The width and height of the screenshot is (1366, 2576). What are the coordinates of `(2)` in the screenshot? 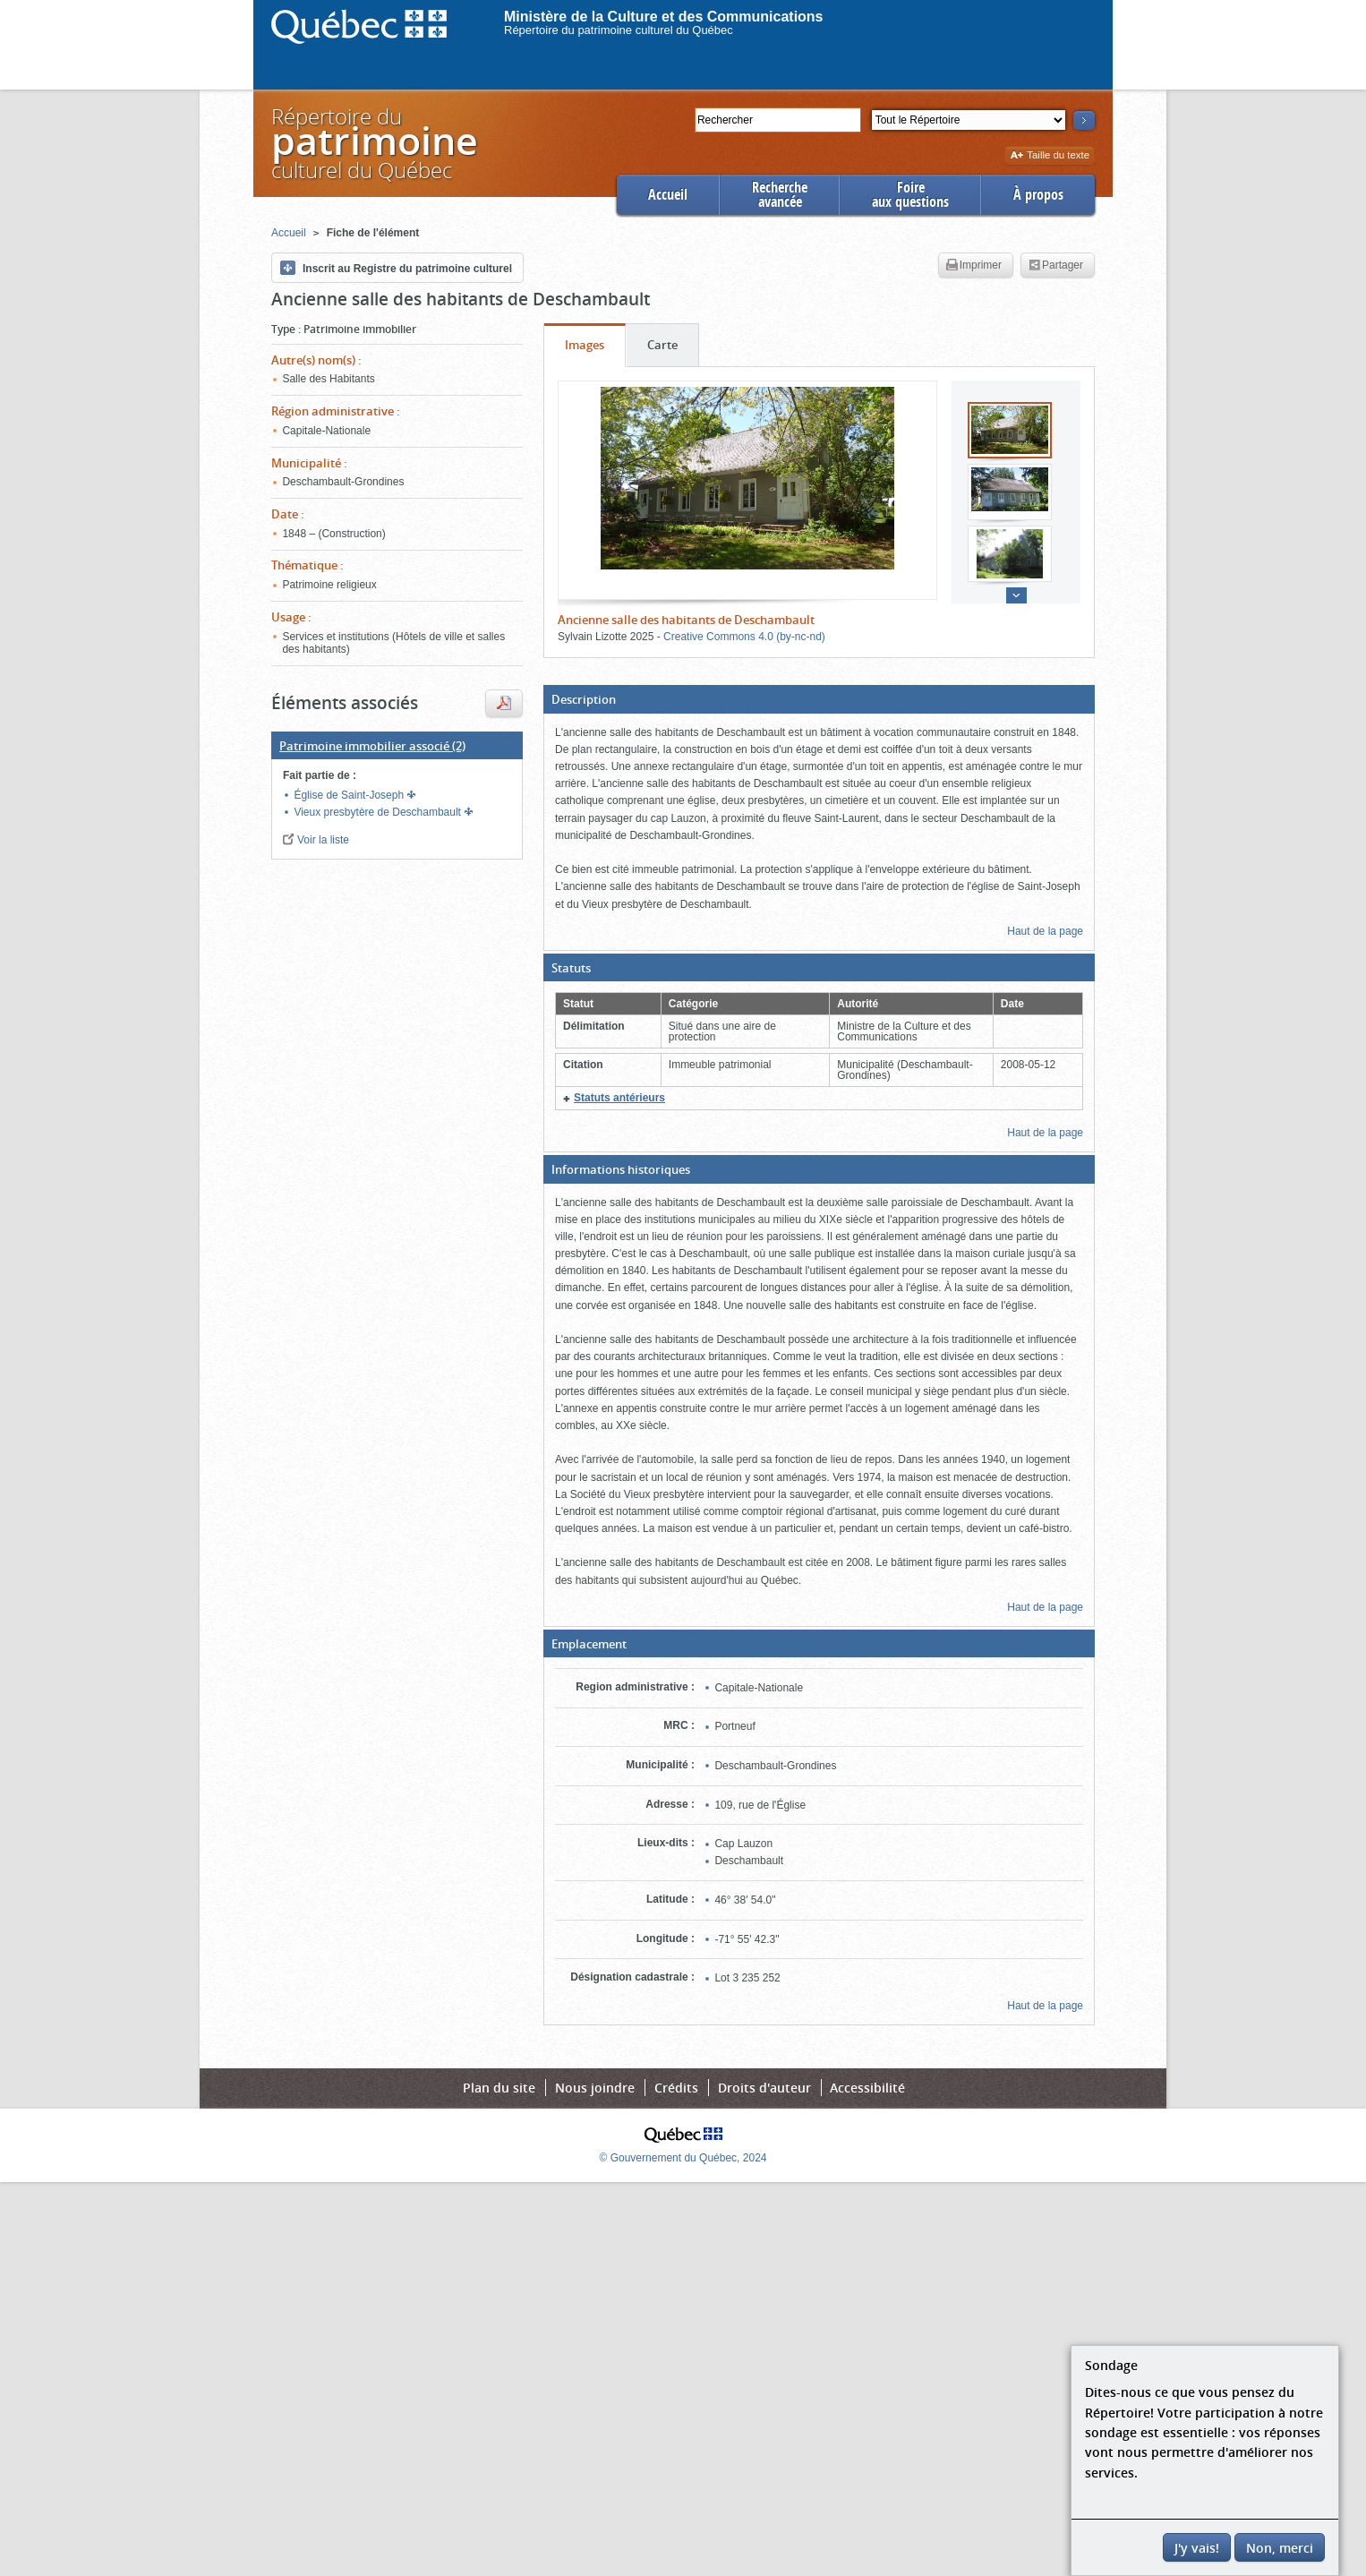 It's located at (372, 746).